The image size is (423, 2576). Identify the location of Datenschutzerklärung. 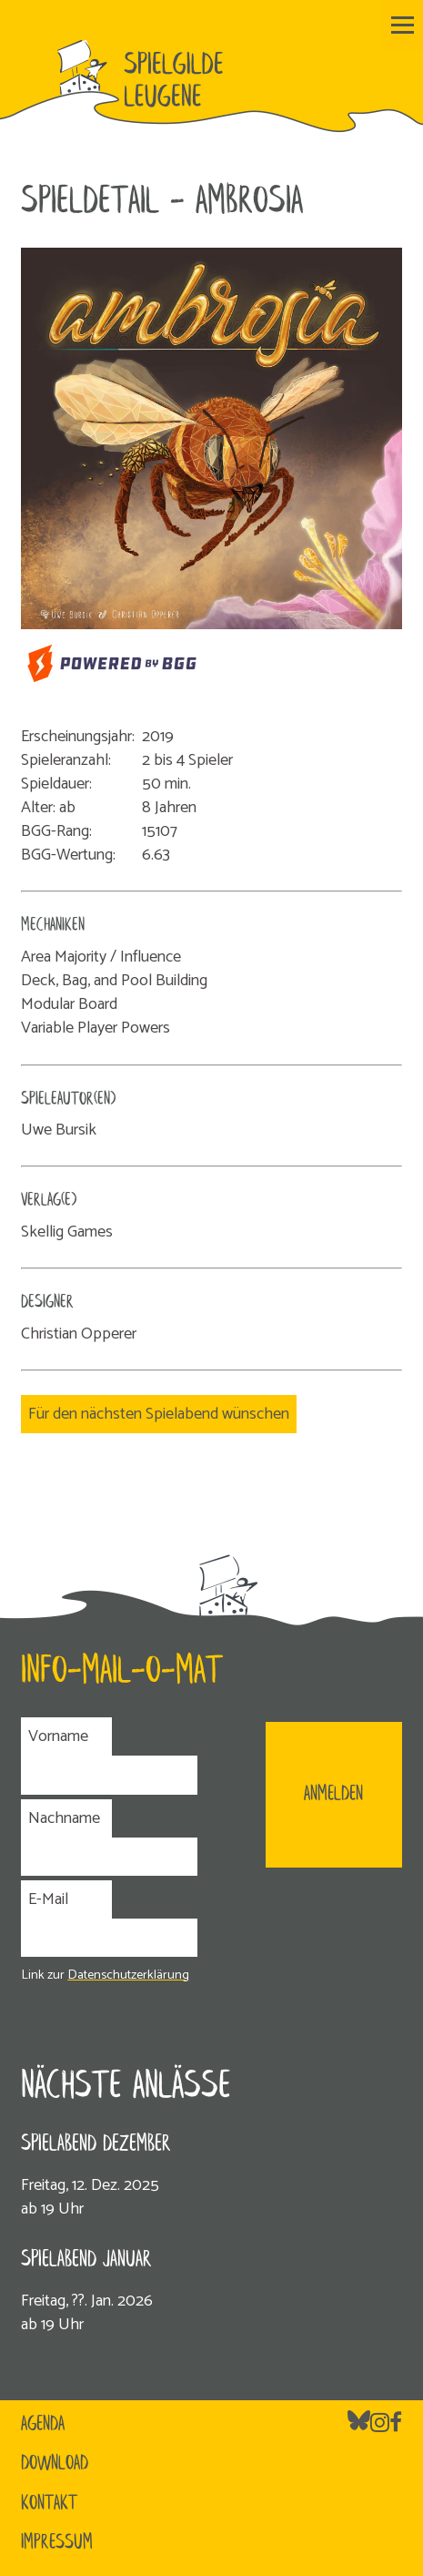
(128, 1975).